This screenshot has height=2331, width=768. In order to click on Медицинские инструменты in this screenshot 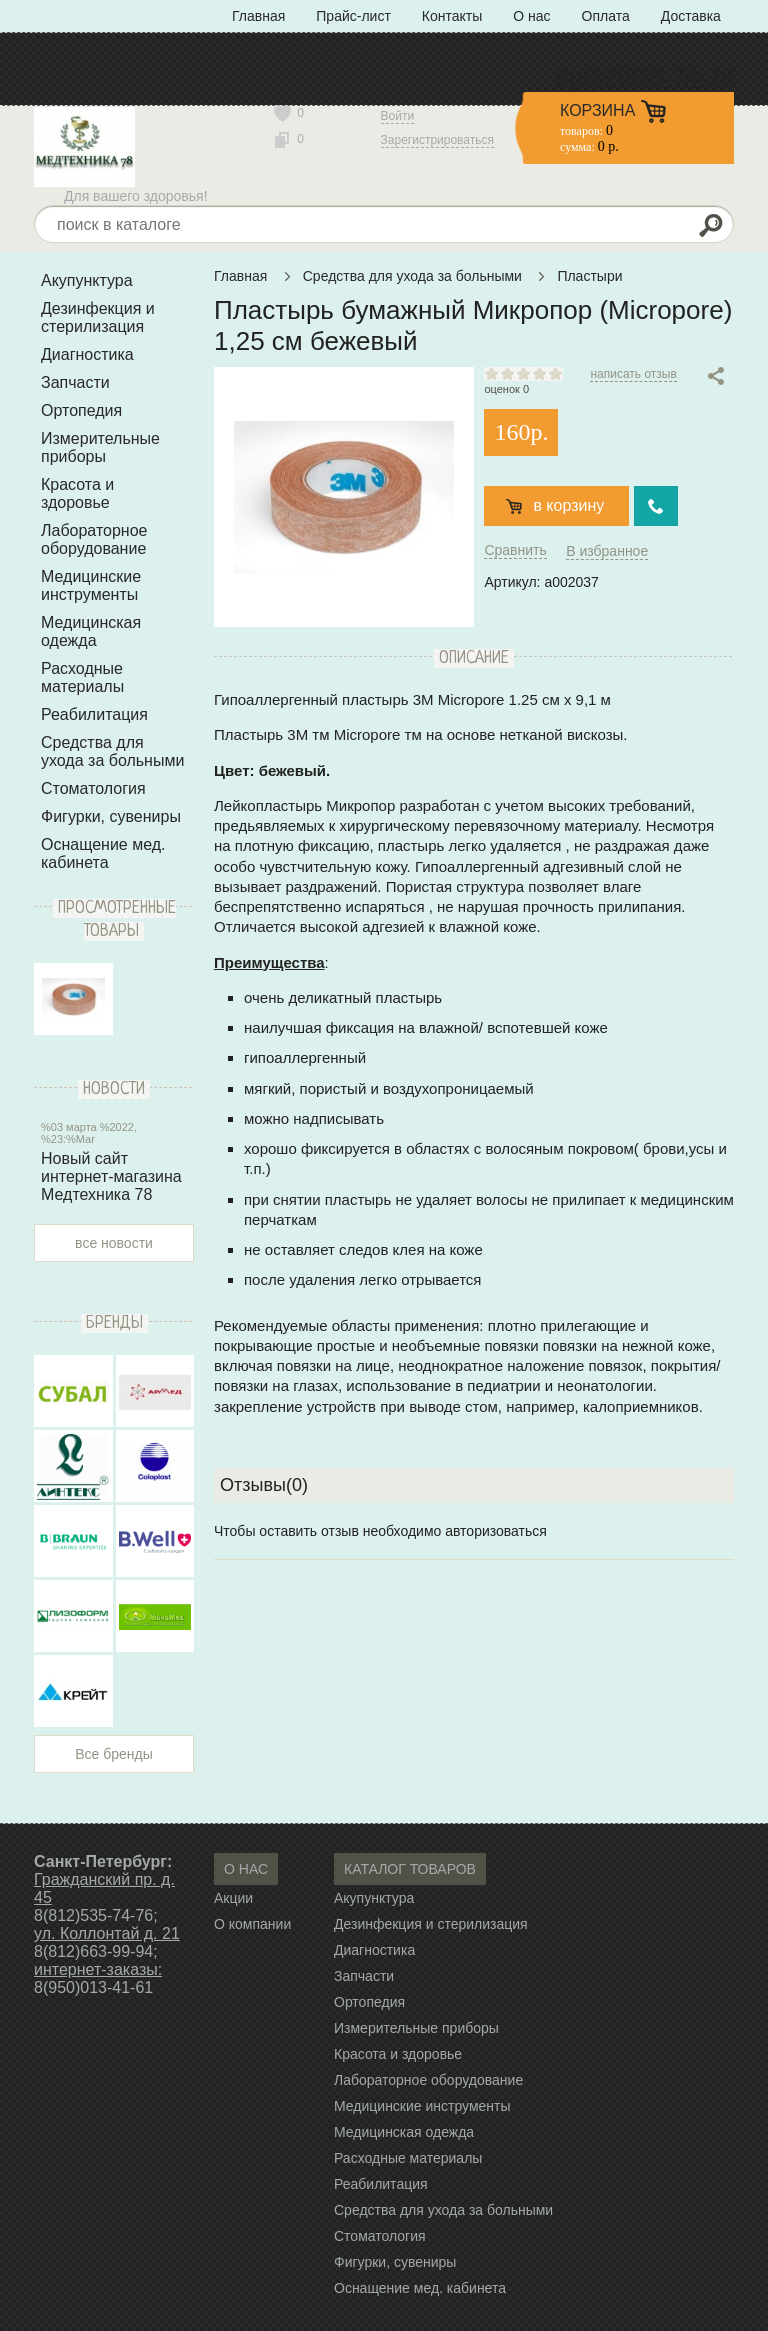, I will do `click(91, 585)`.